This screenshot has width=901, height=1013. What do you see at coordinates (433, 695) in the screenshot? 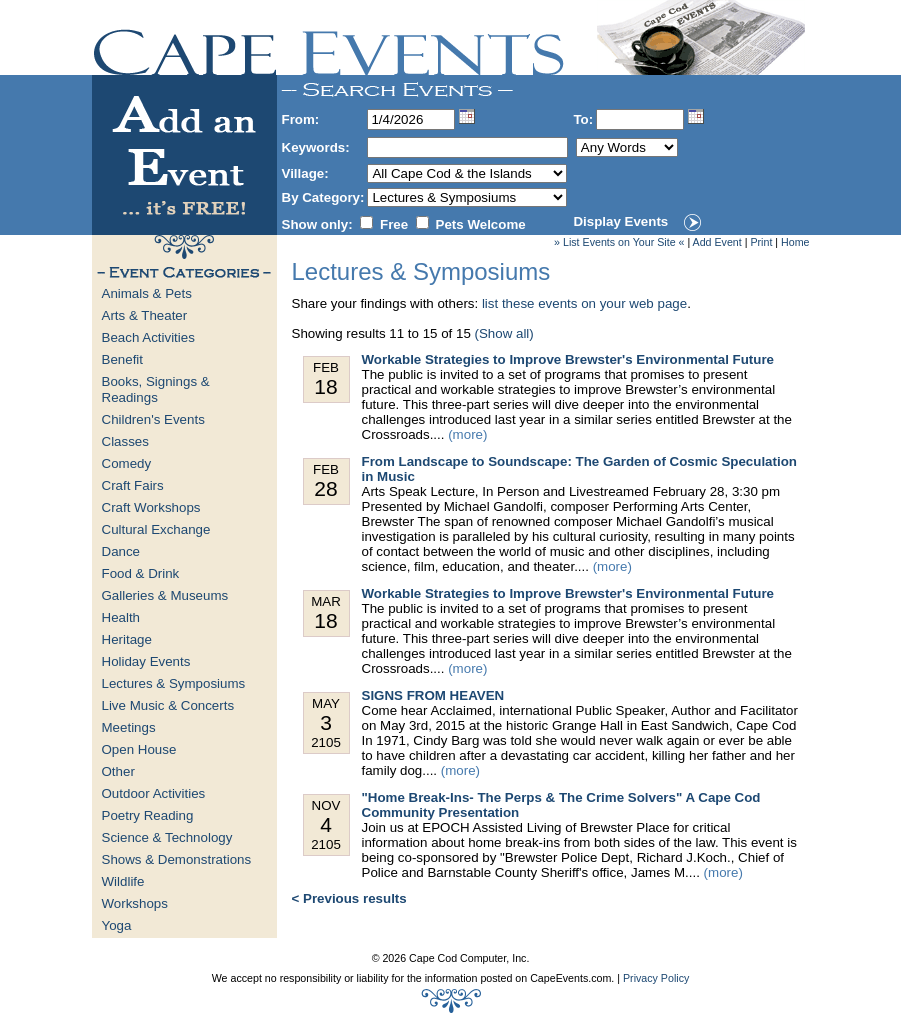
I see `SIGNS FROM HEAVEN` at bounding box center [433, 695].